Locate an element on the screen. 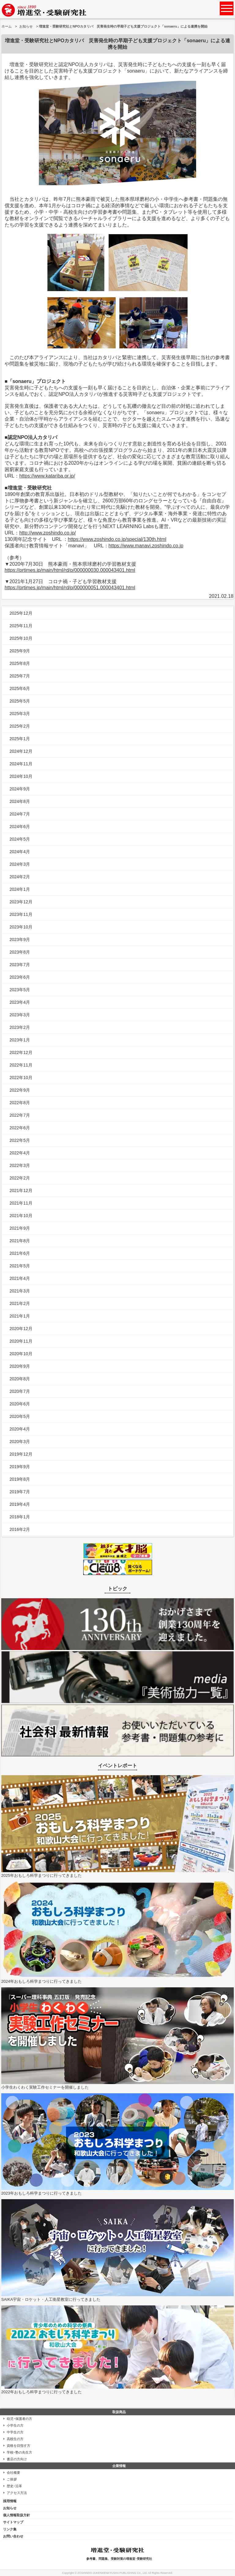 This screenshot has height=2576, width=235. 2022年3月 is located at coordinates (19, 1165).